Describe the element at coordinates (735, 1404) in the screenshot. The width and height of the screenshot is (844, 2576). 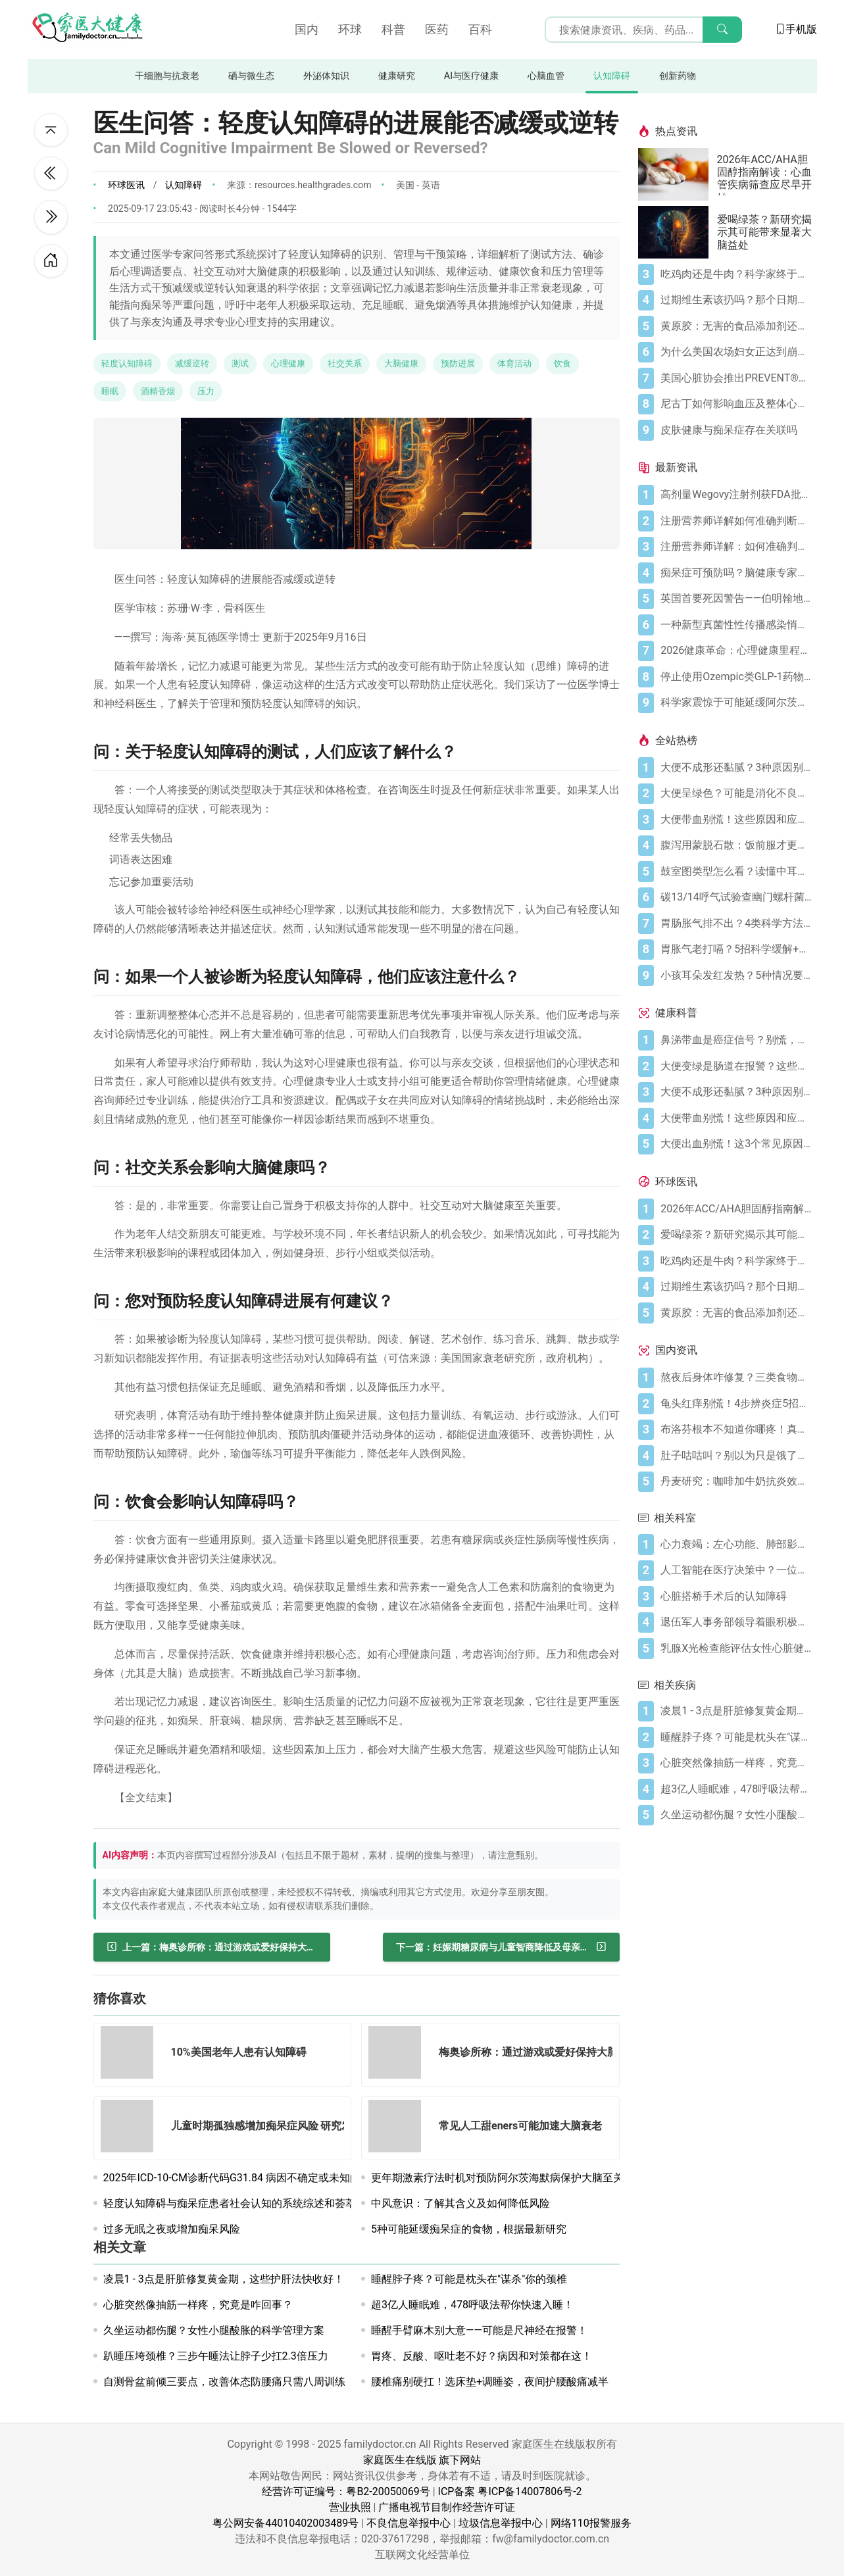
I see `[龟头红痒别慌！4步辨炎症5招彻底防复发]` at that location.